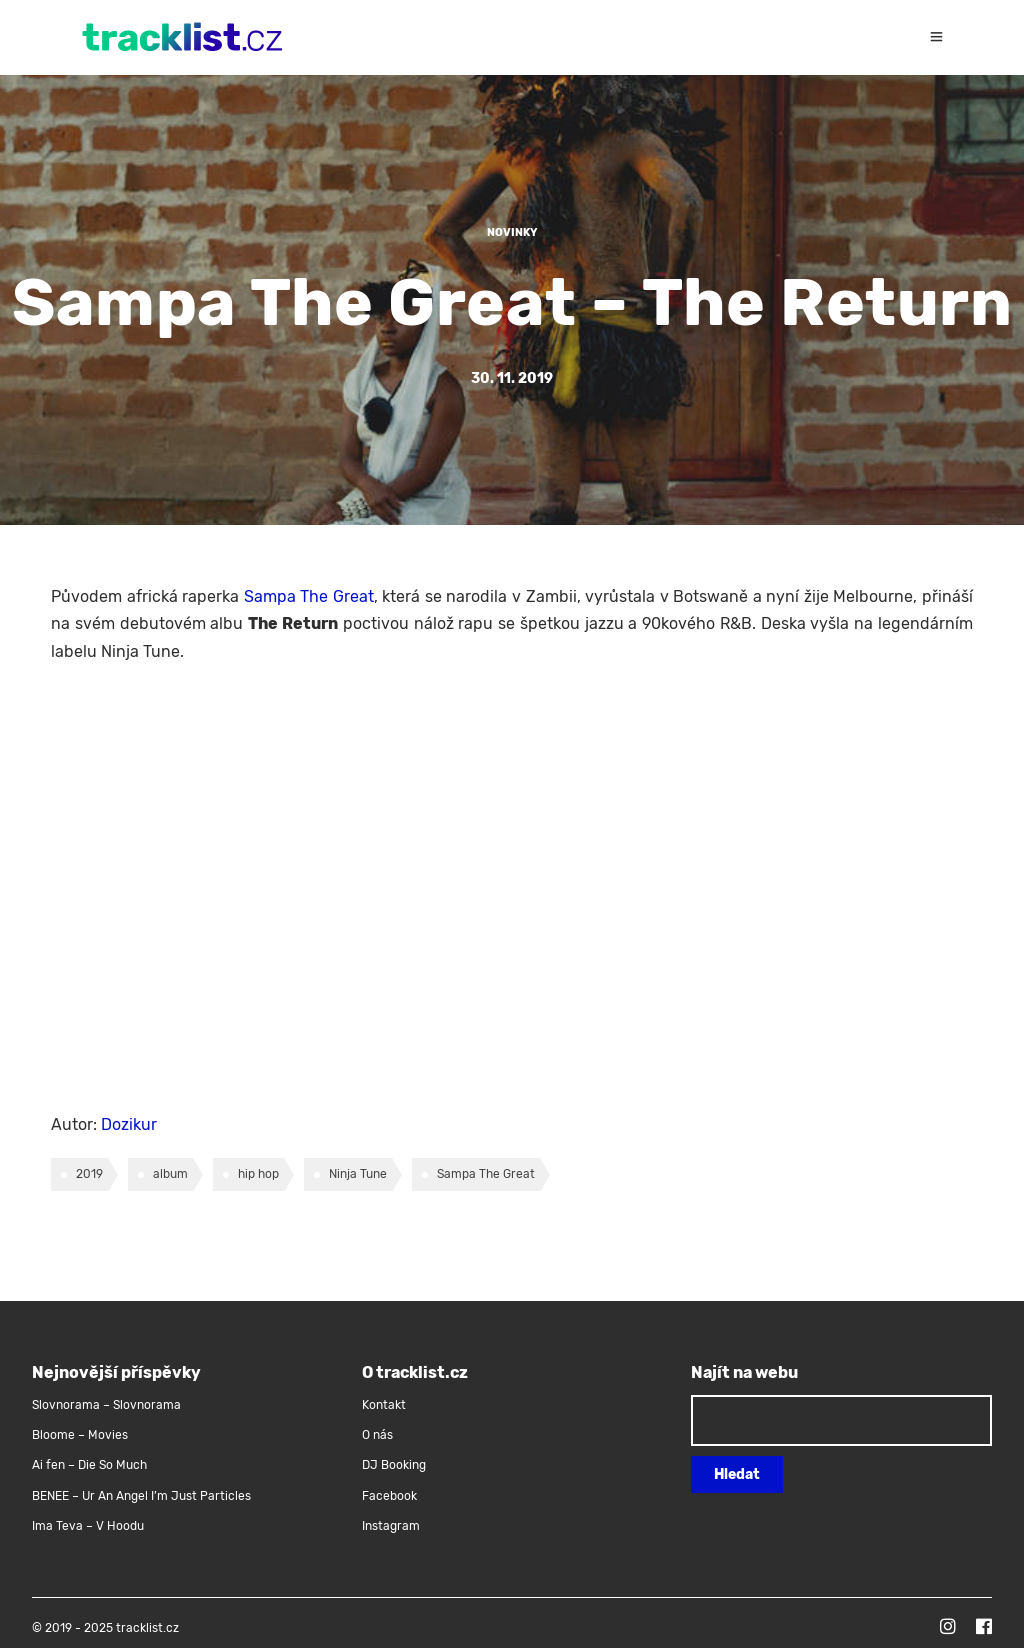 Image resolution: width=1024 pixels, height=1648 pixels. I want to click on Instagram, so click(391, 1526).